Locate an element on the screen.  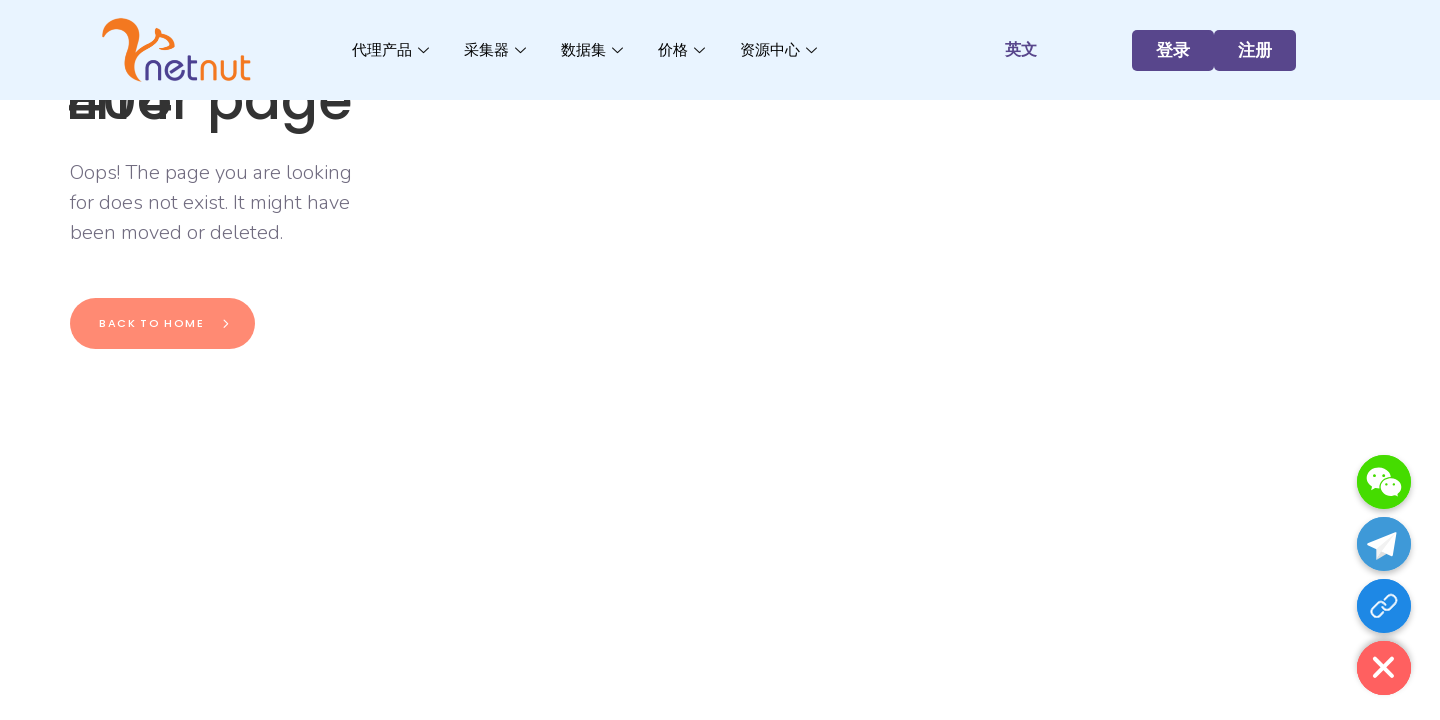
代理产品 is located at coordinates (393, 49).